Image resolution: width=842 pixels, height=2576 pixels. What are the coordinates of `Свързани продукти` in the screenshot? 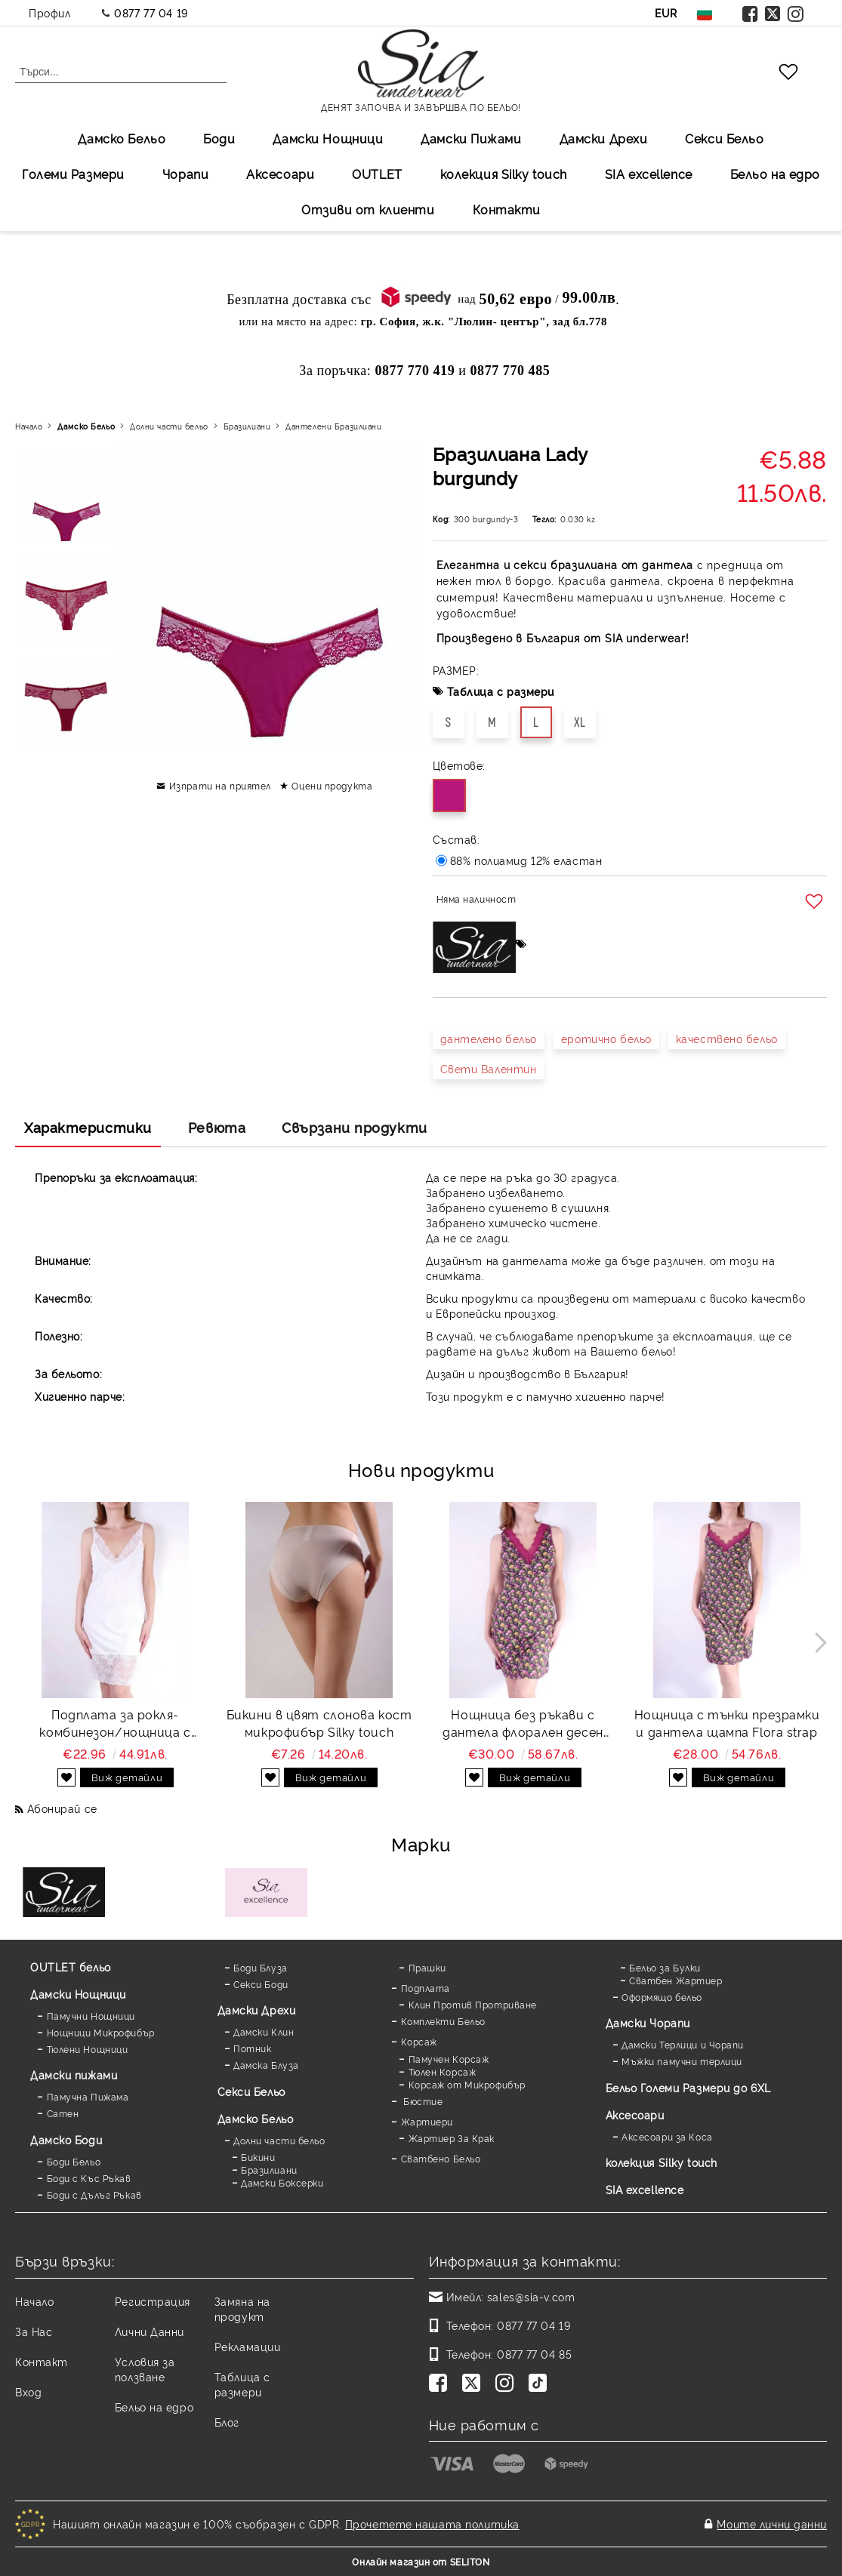 It's located at (354, 1127).